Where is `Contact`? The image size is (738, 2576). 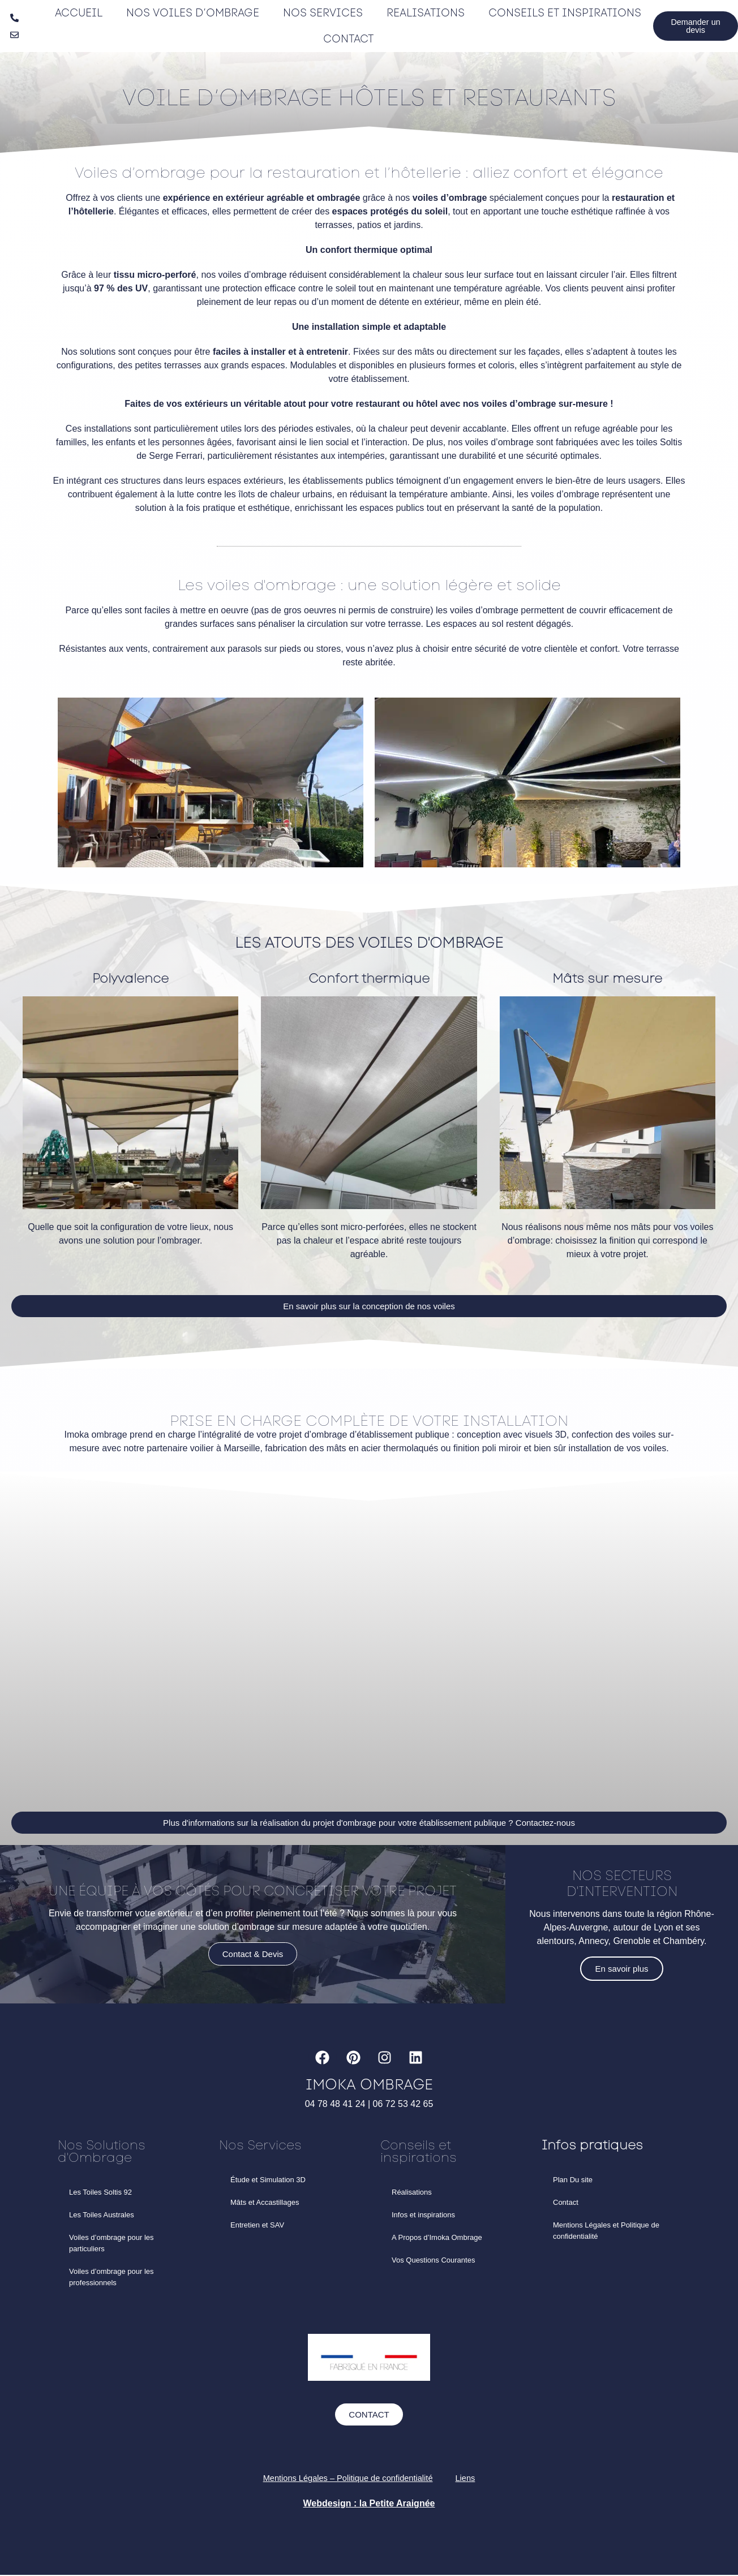
Contact is located at coordinates (345, 39).